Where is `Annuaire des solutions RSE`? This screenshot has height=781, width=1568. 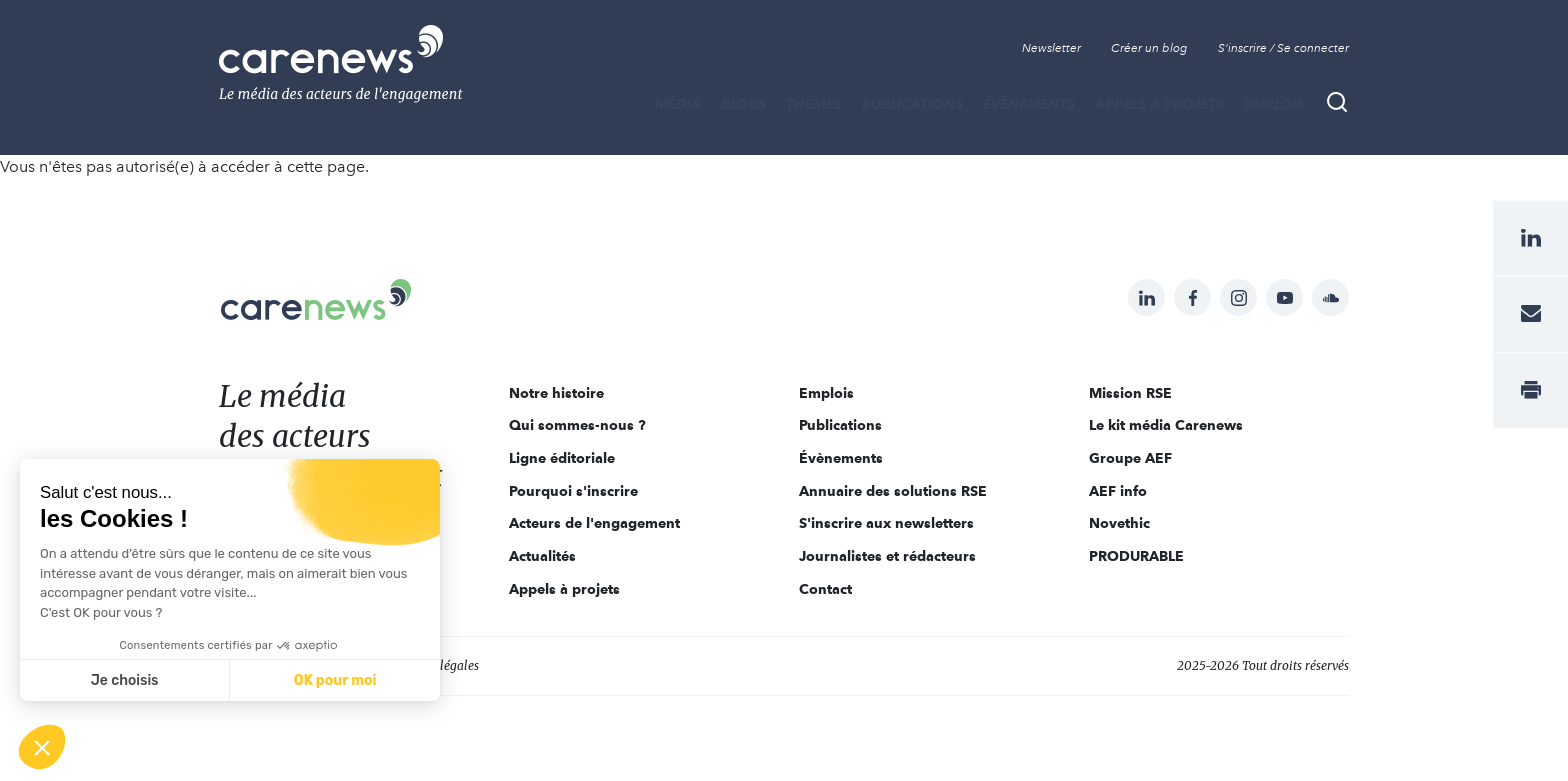 Annuaire des solutions RSE is located at coordinates (893, 491).